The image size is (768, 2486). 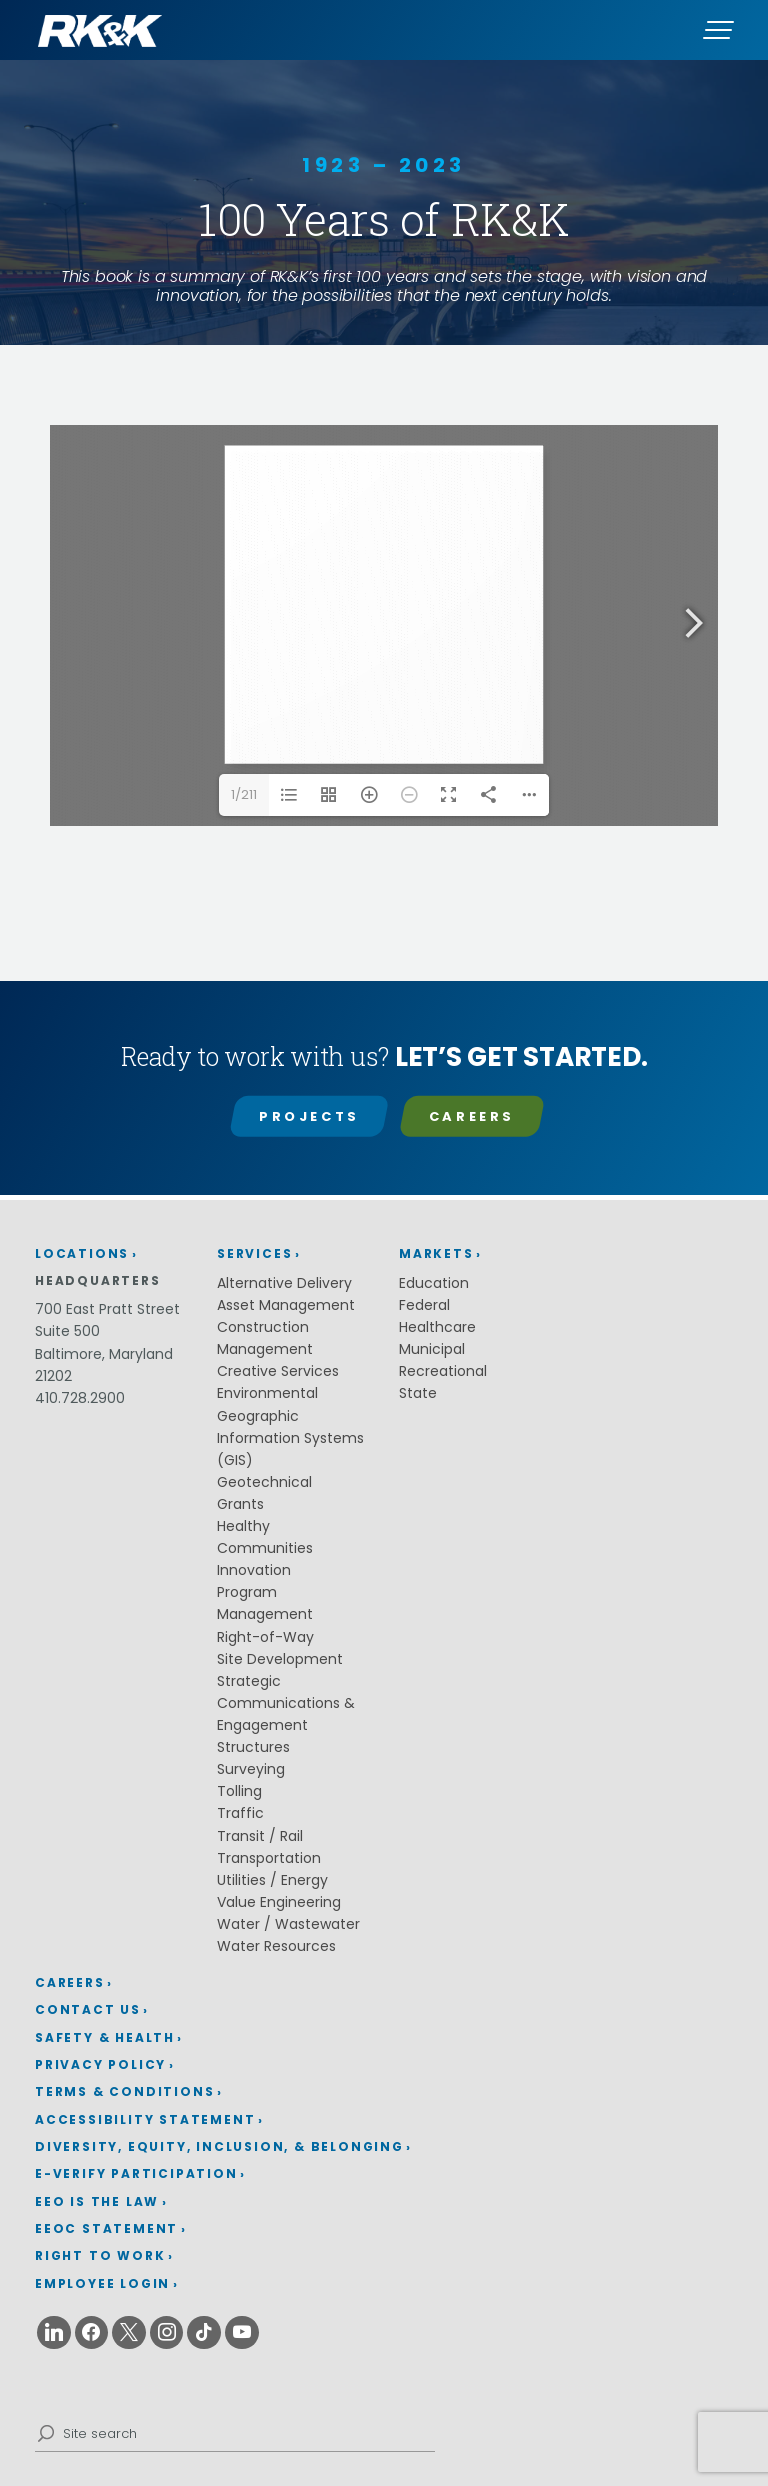 What do you see at coordinates (124, 2091) in the screenshot?
I see `Terms & Conditions` at bounding box center [124, 2091].